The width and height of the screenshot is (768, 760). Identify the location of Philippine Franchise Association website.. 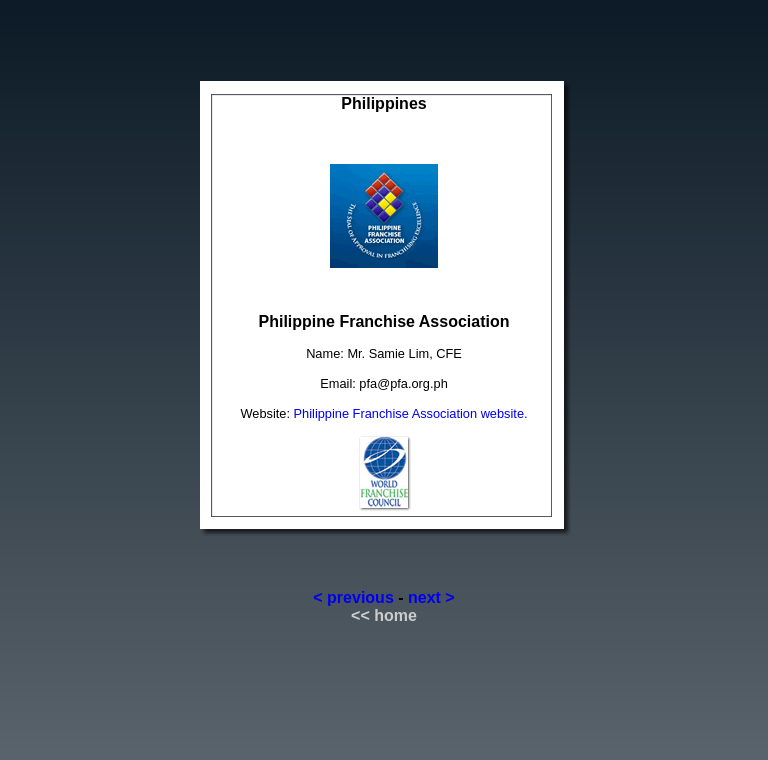
(411, 413).